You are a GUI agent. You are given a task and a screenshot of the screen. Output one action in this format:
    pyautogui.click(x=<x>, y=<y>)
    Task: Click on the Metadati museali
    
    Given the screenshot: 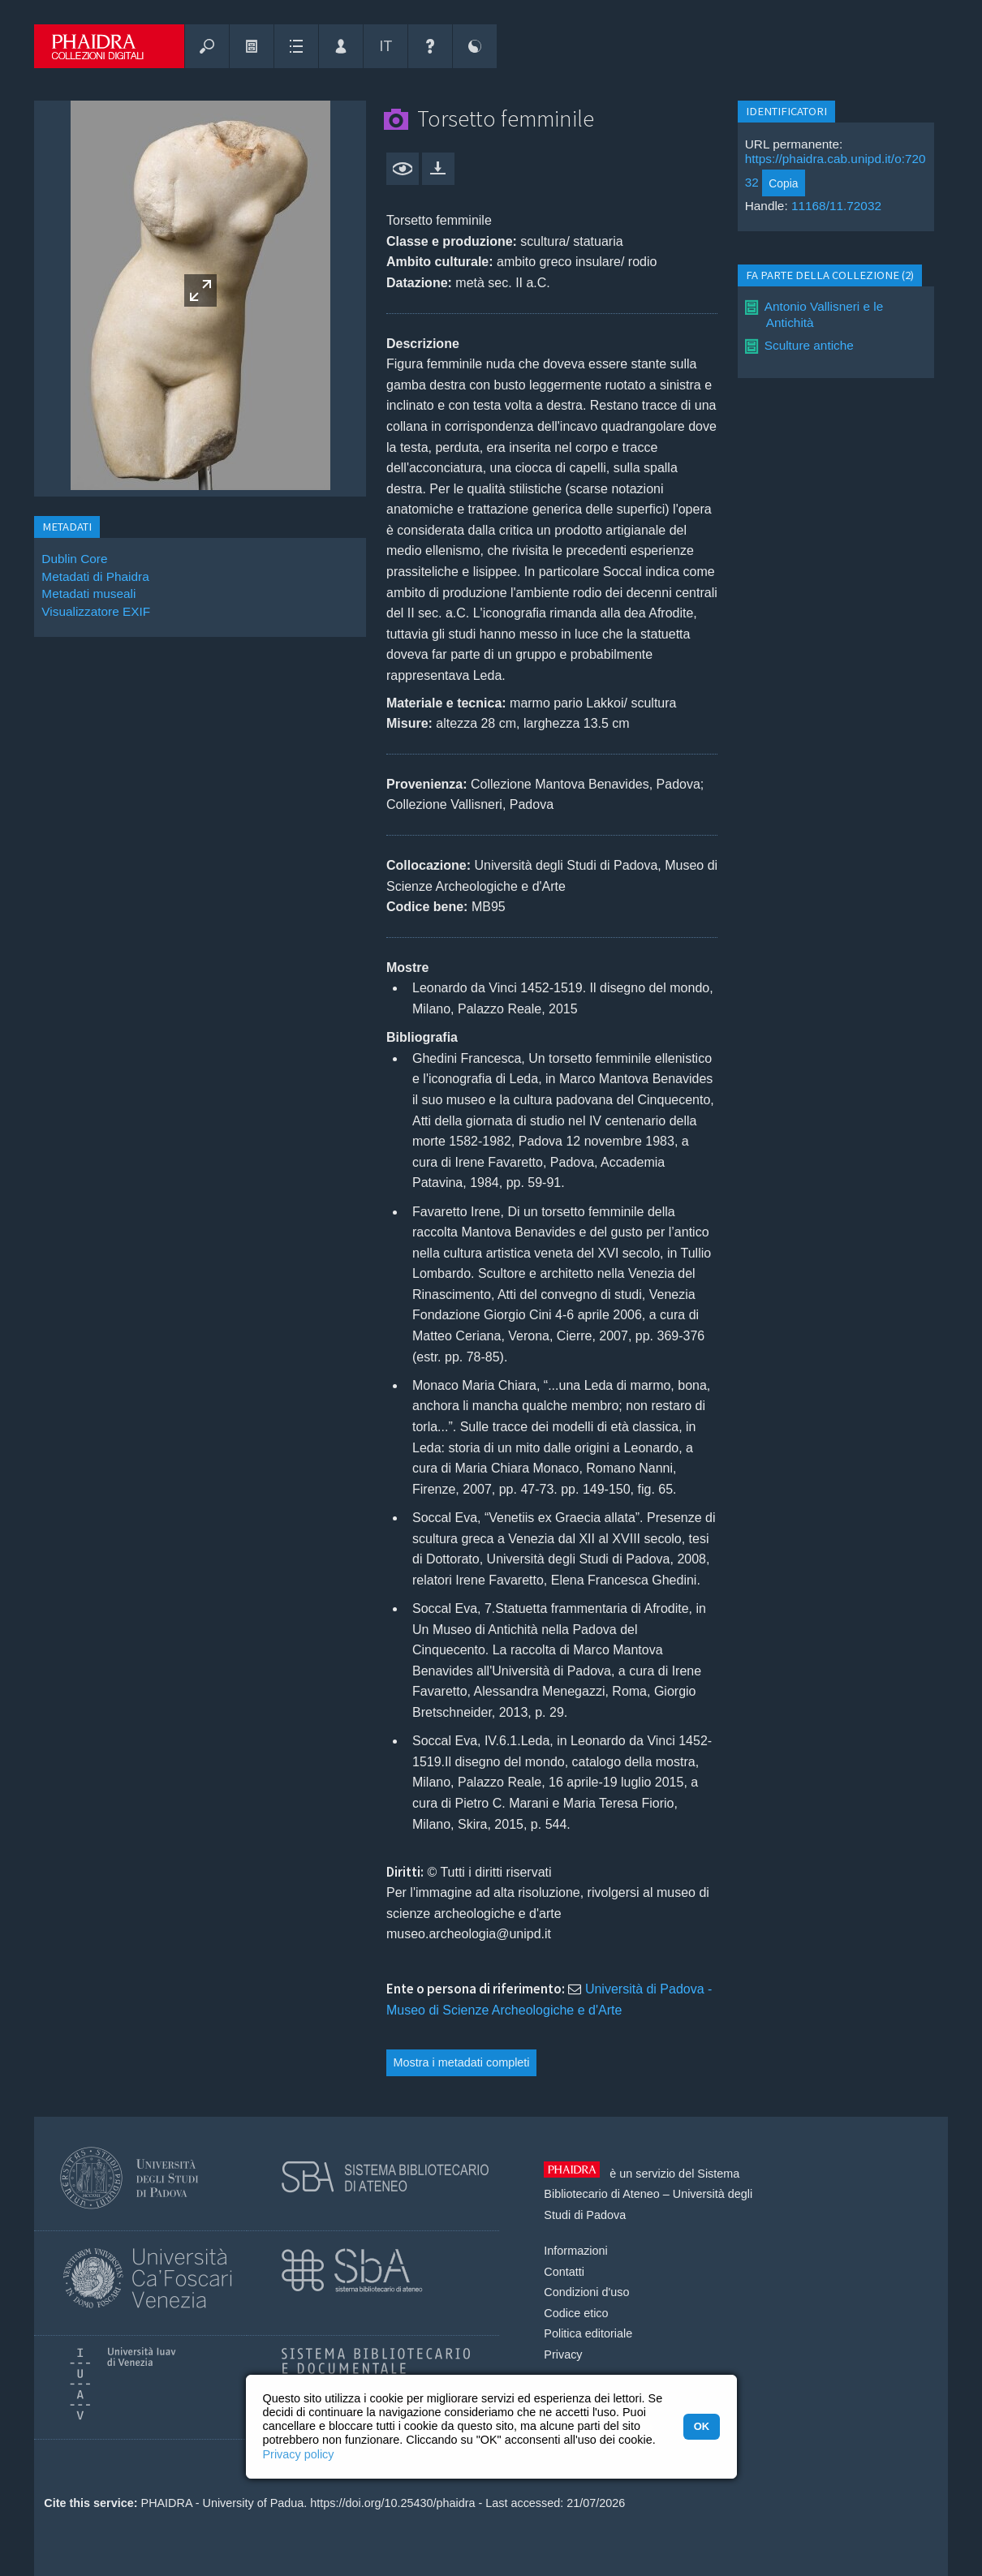 What is the action you would take?
    pyautogui.click(x=88, y=593)
    